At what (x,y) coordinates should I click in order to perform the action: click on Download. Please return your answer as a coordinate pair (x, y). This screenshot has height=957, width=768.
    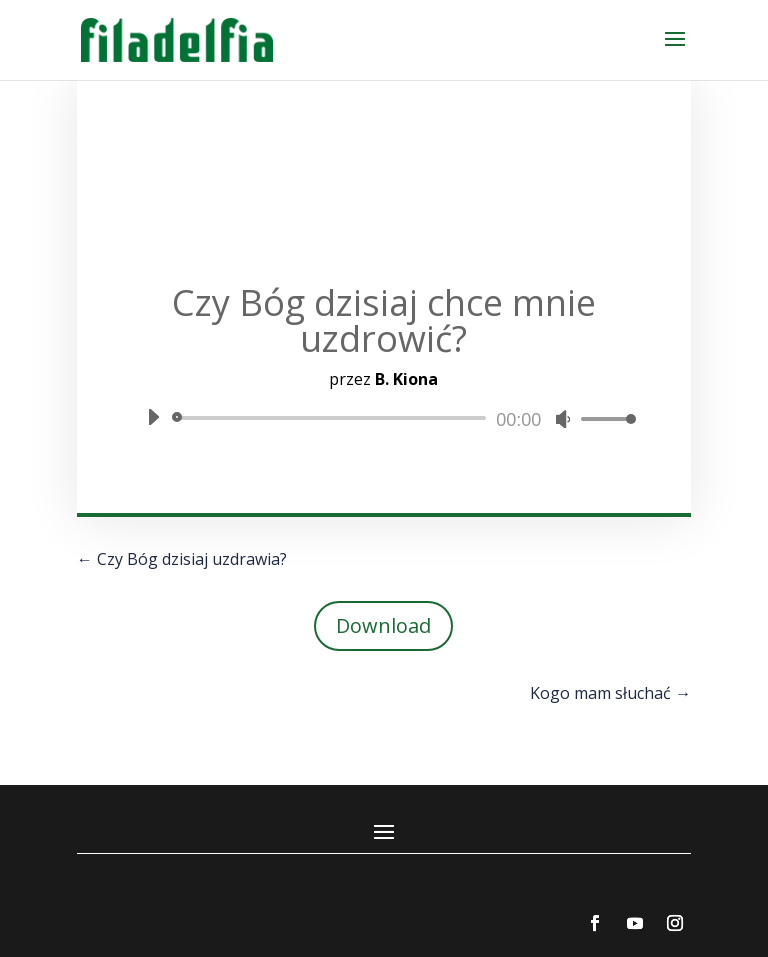
    Looking at the image, I should click on (383, 625).